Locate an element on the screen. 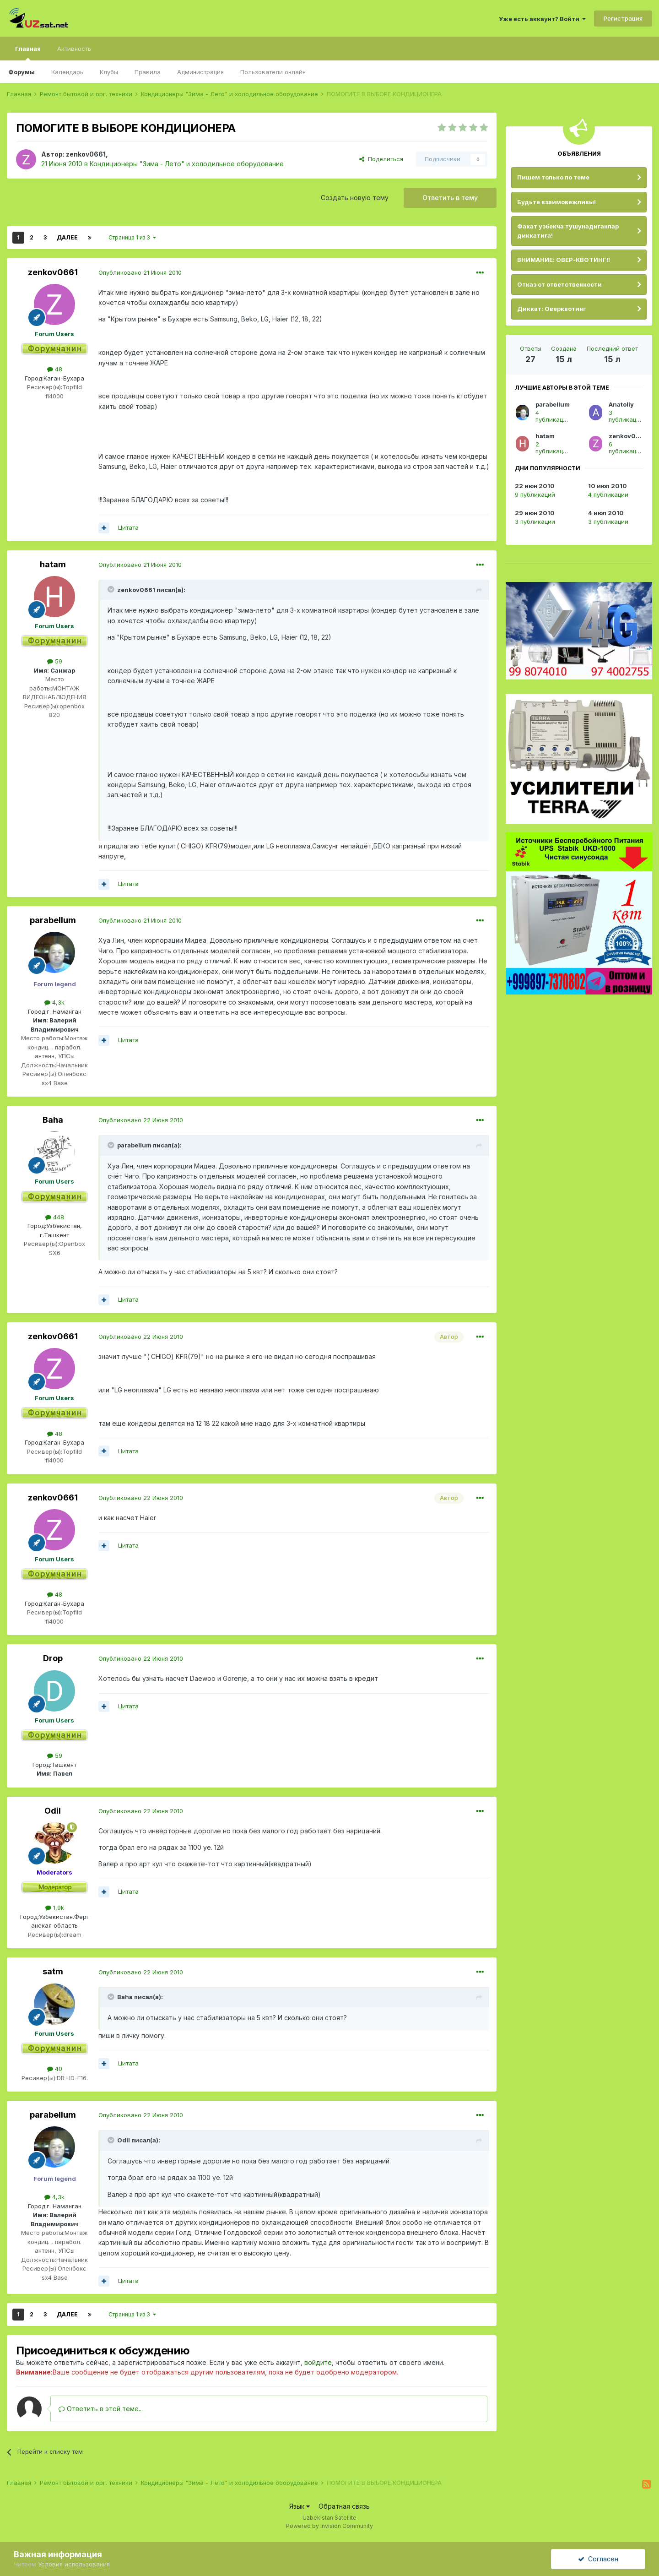  Ответить в тему is located at coordinates (450, 197).